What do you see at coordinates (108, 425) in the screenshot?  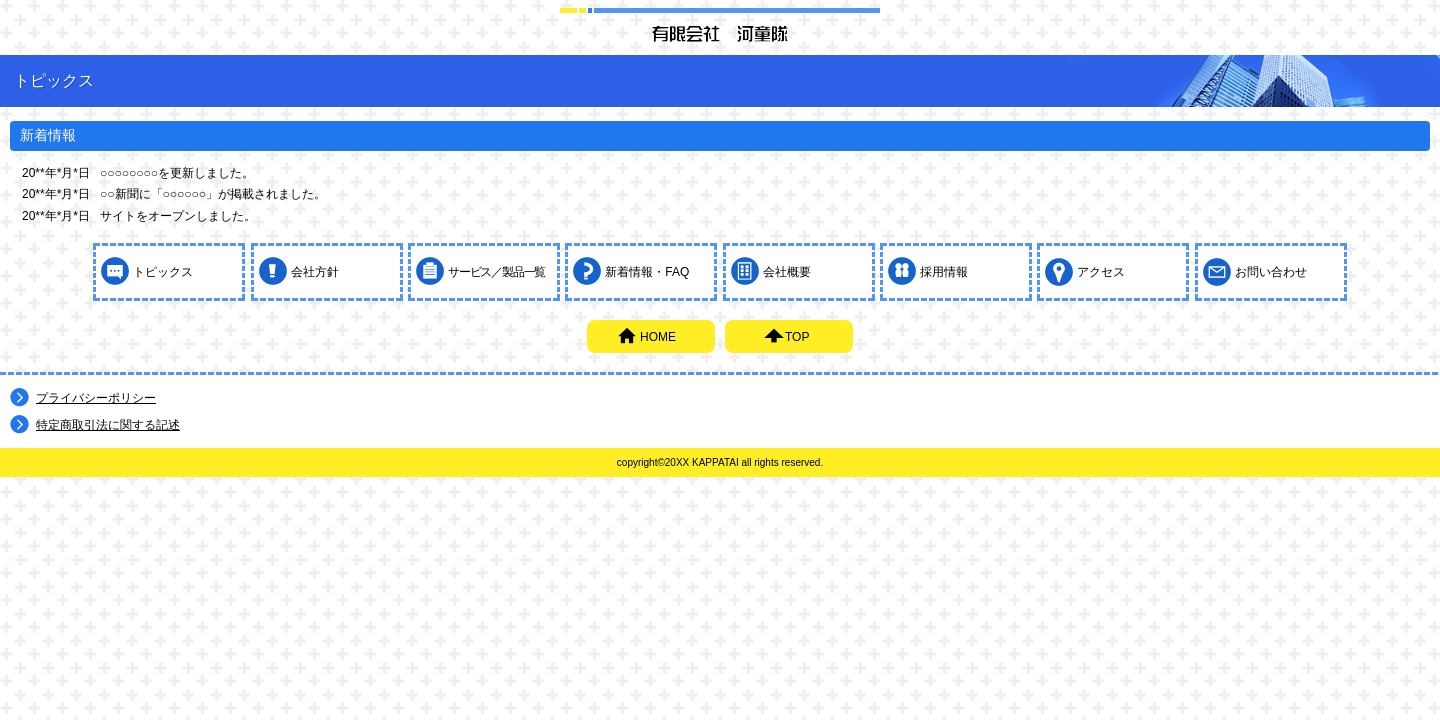 I see `特定商取引法に関する記述` at bounding box center [108, 425].